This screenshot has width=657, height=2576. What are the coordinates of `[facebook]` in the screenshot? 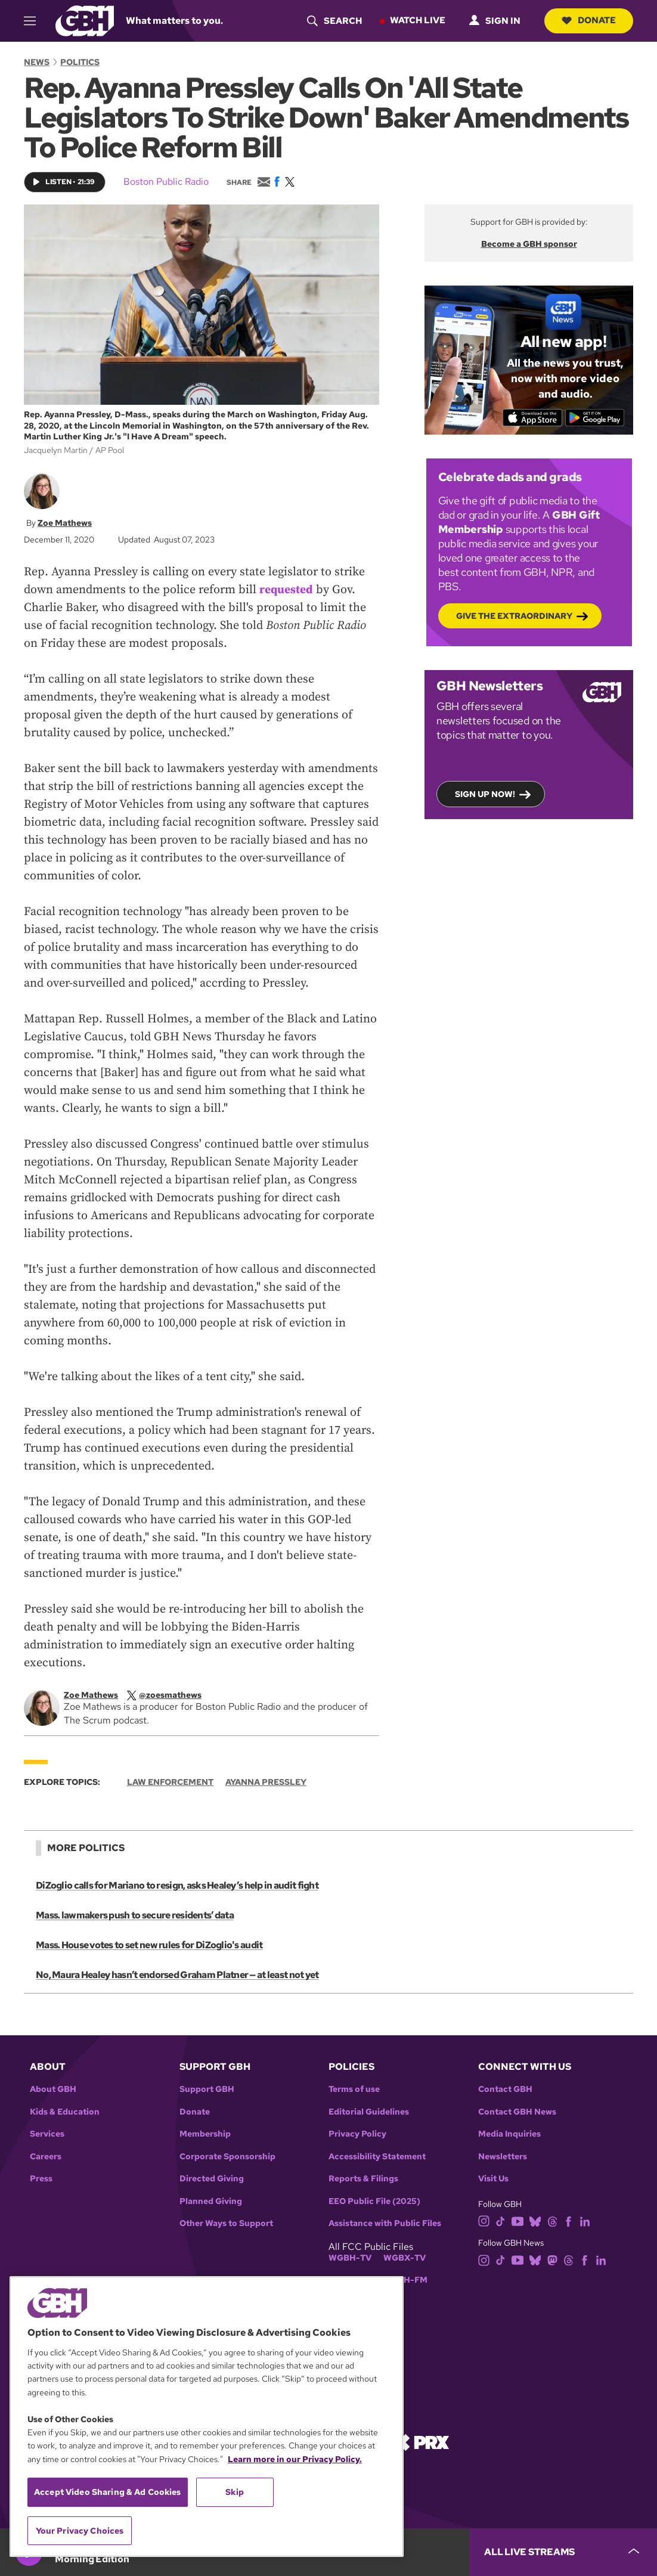 It's located at (568, 2220).